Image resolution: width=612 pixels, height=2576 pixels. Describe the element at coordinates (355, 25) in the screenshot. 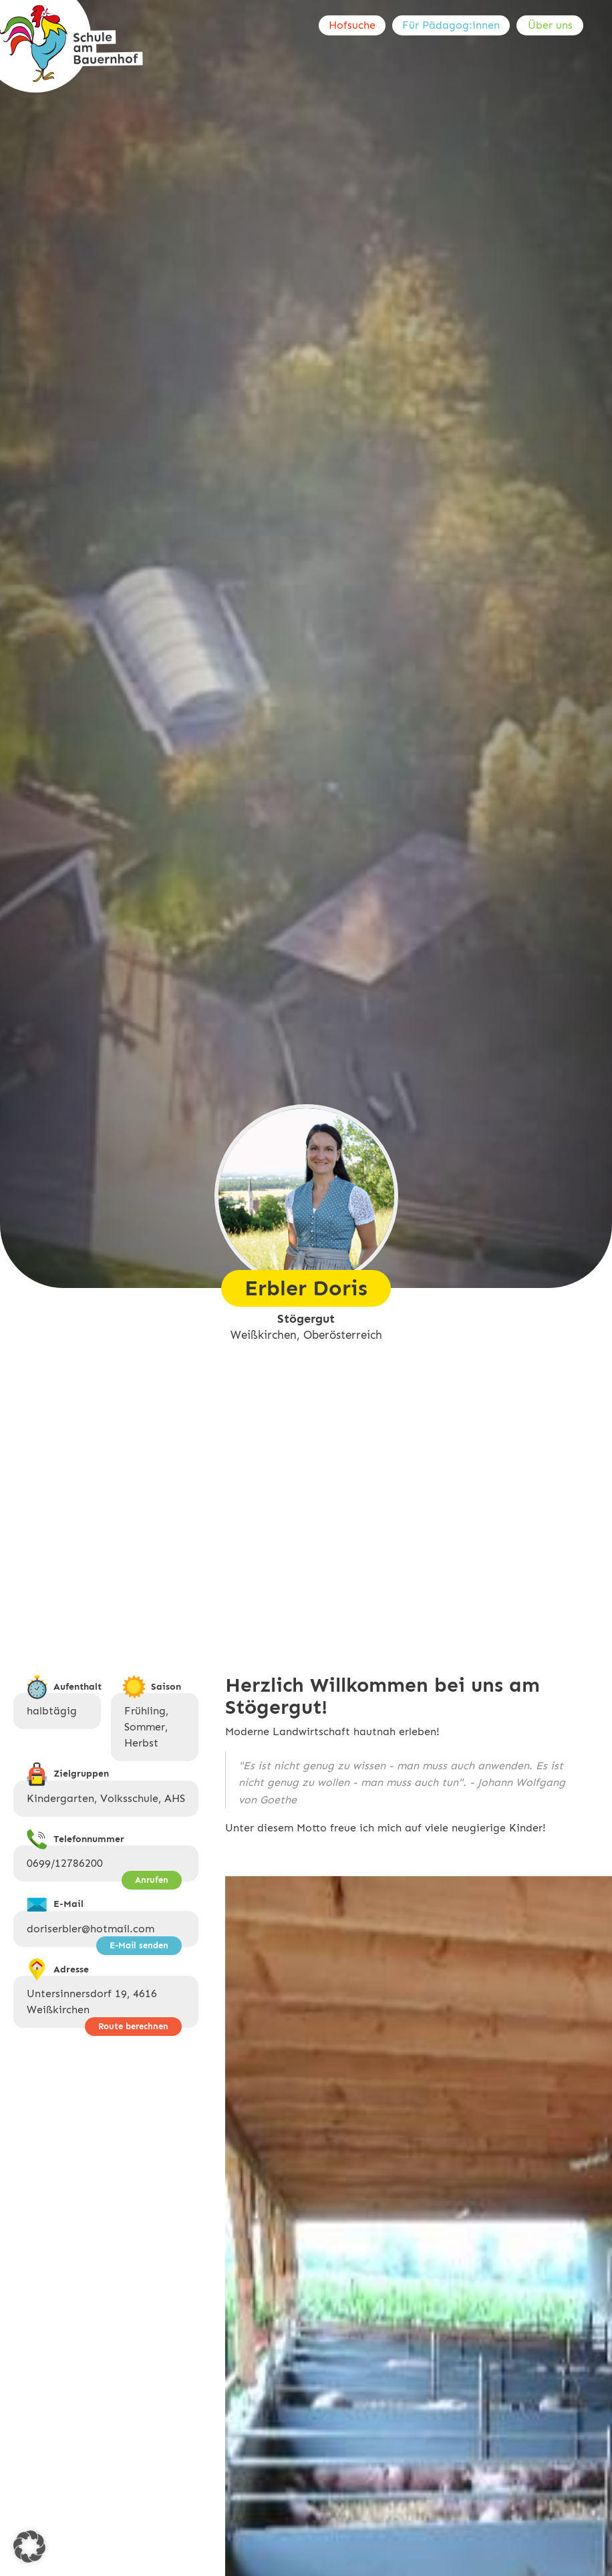

I see `[menuitem]` at that location.